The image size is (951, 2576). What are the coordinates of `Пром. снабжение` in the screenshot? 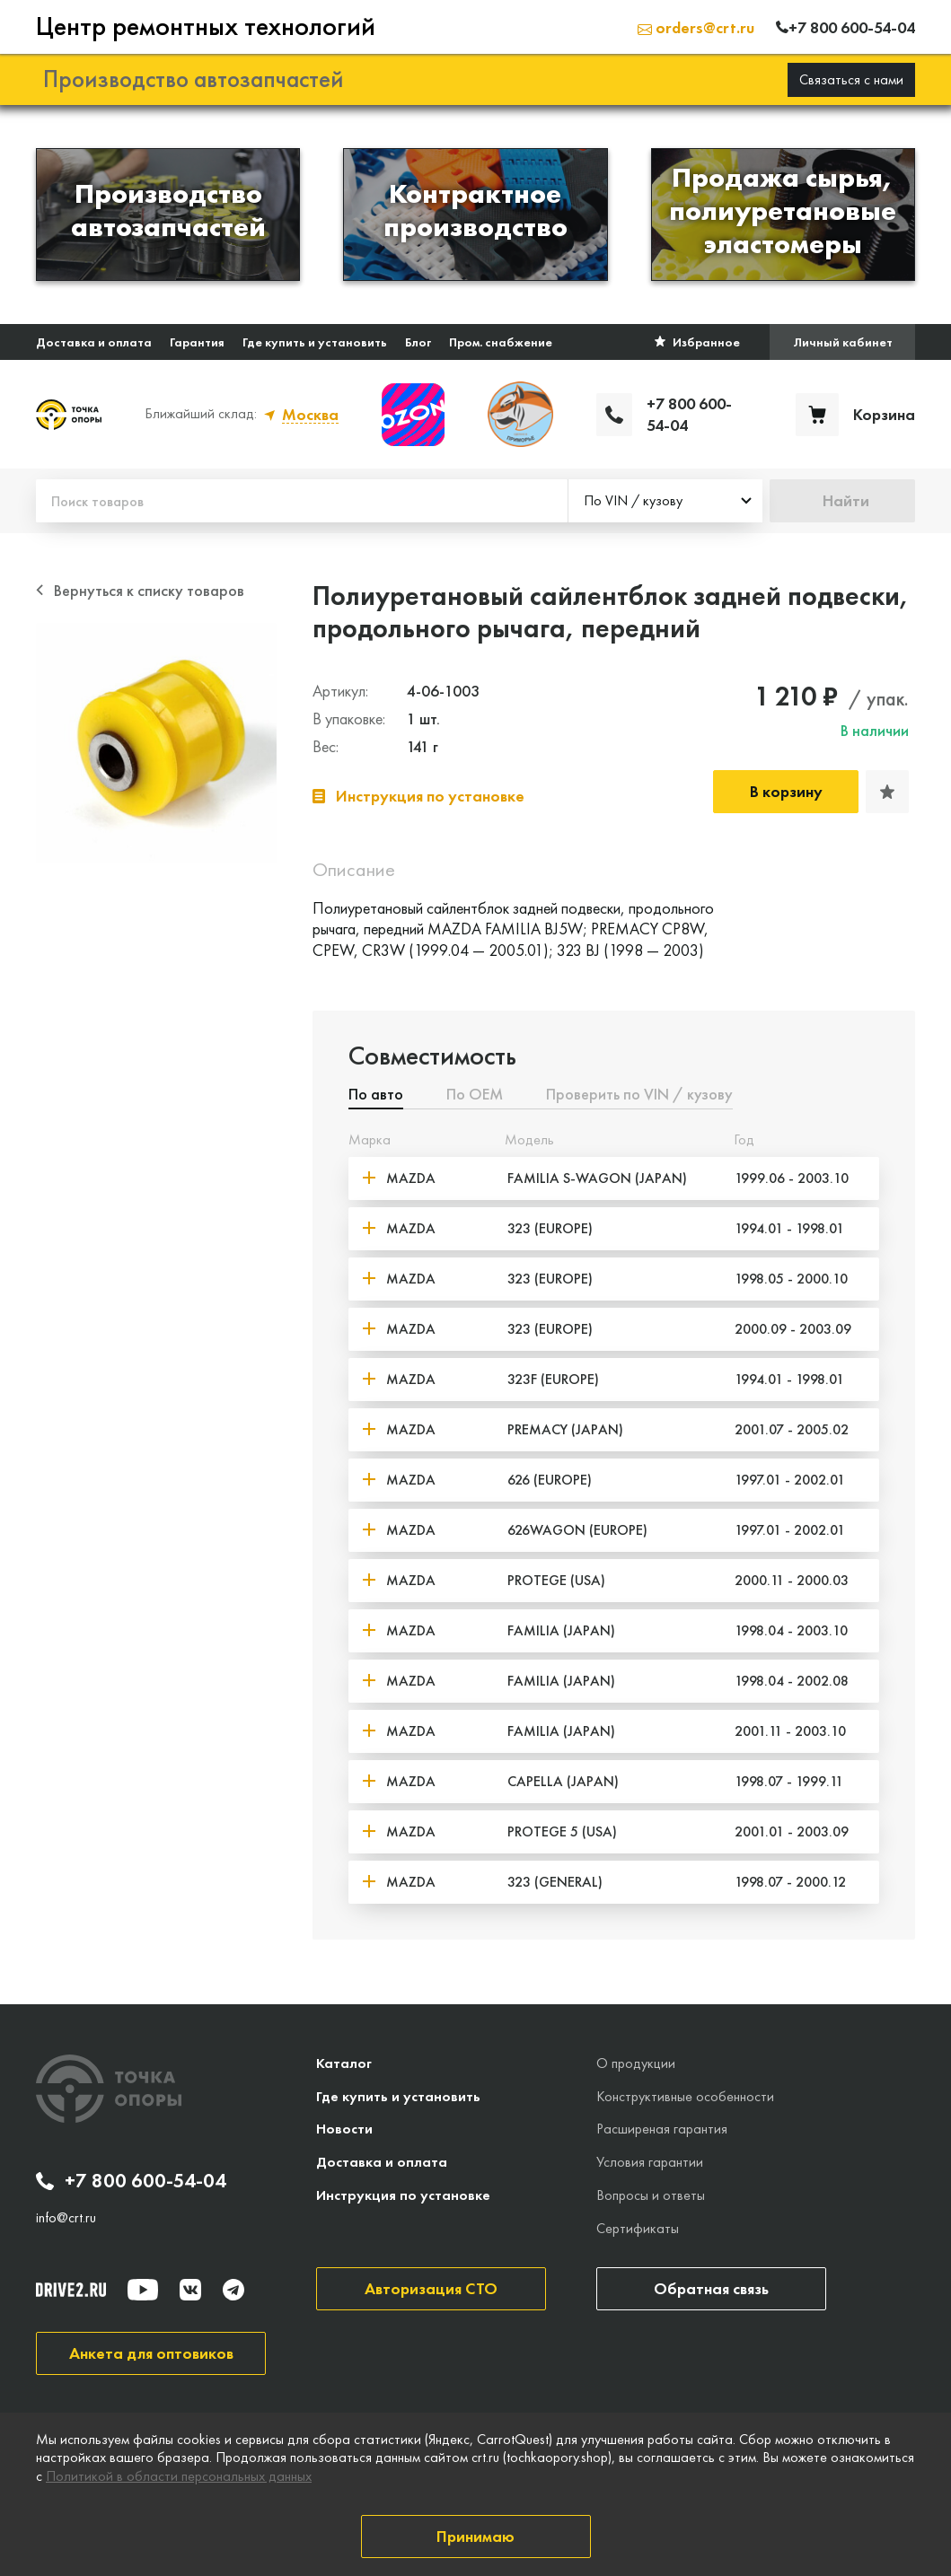 It's located at (500, 339).